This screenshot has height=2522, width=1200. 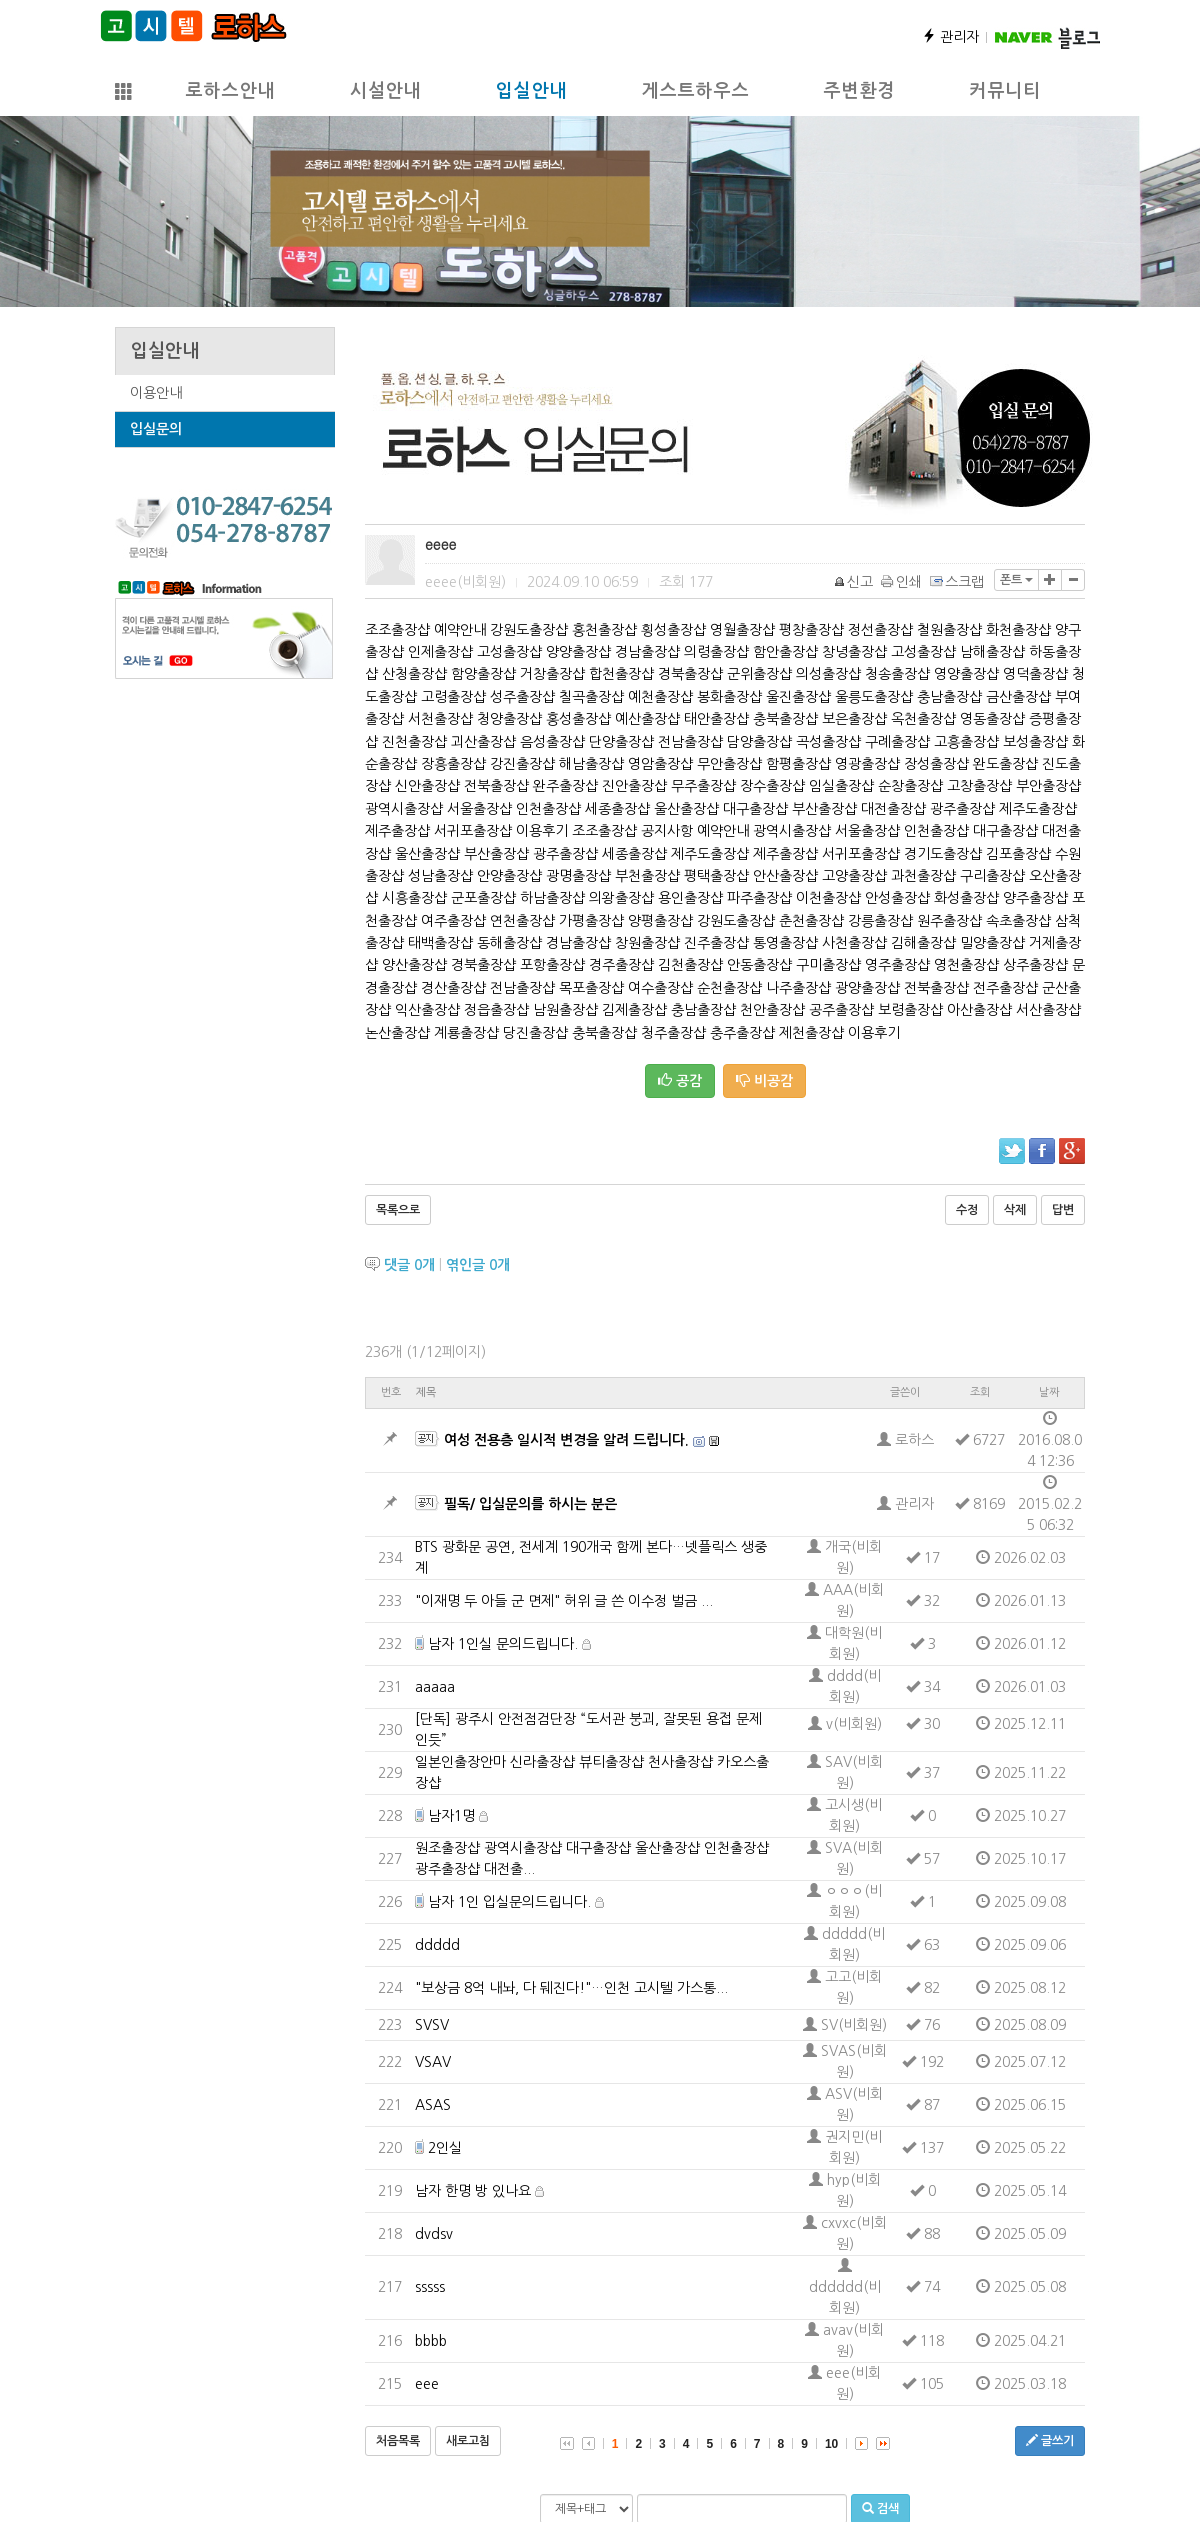 What do you see at coordinates (509, 943) in the screenshot?
I see `동해출장샵` at bounding box center [509, 943].